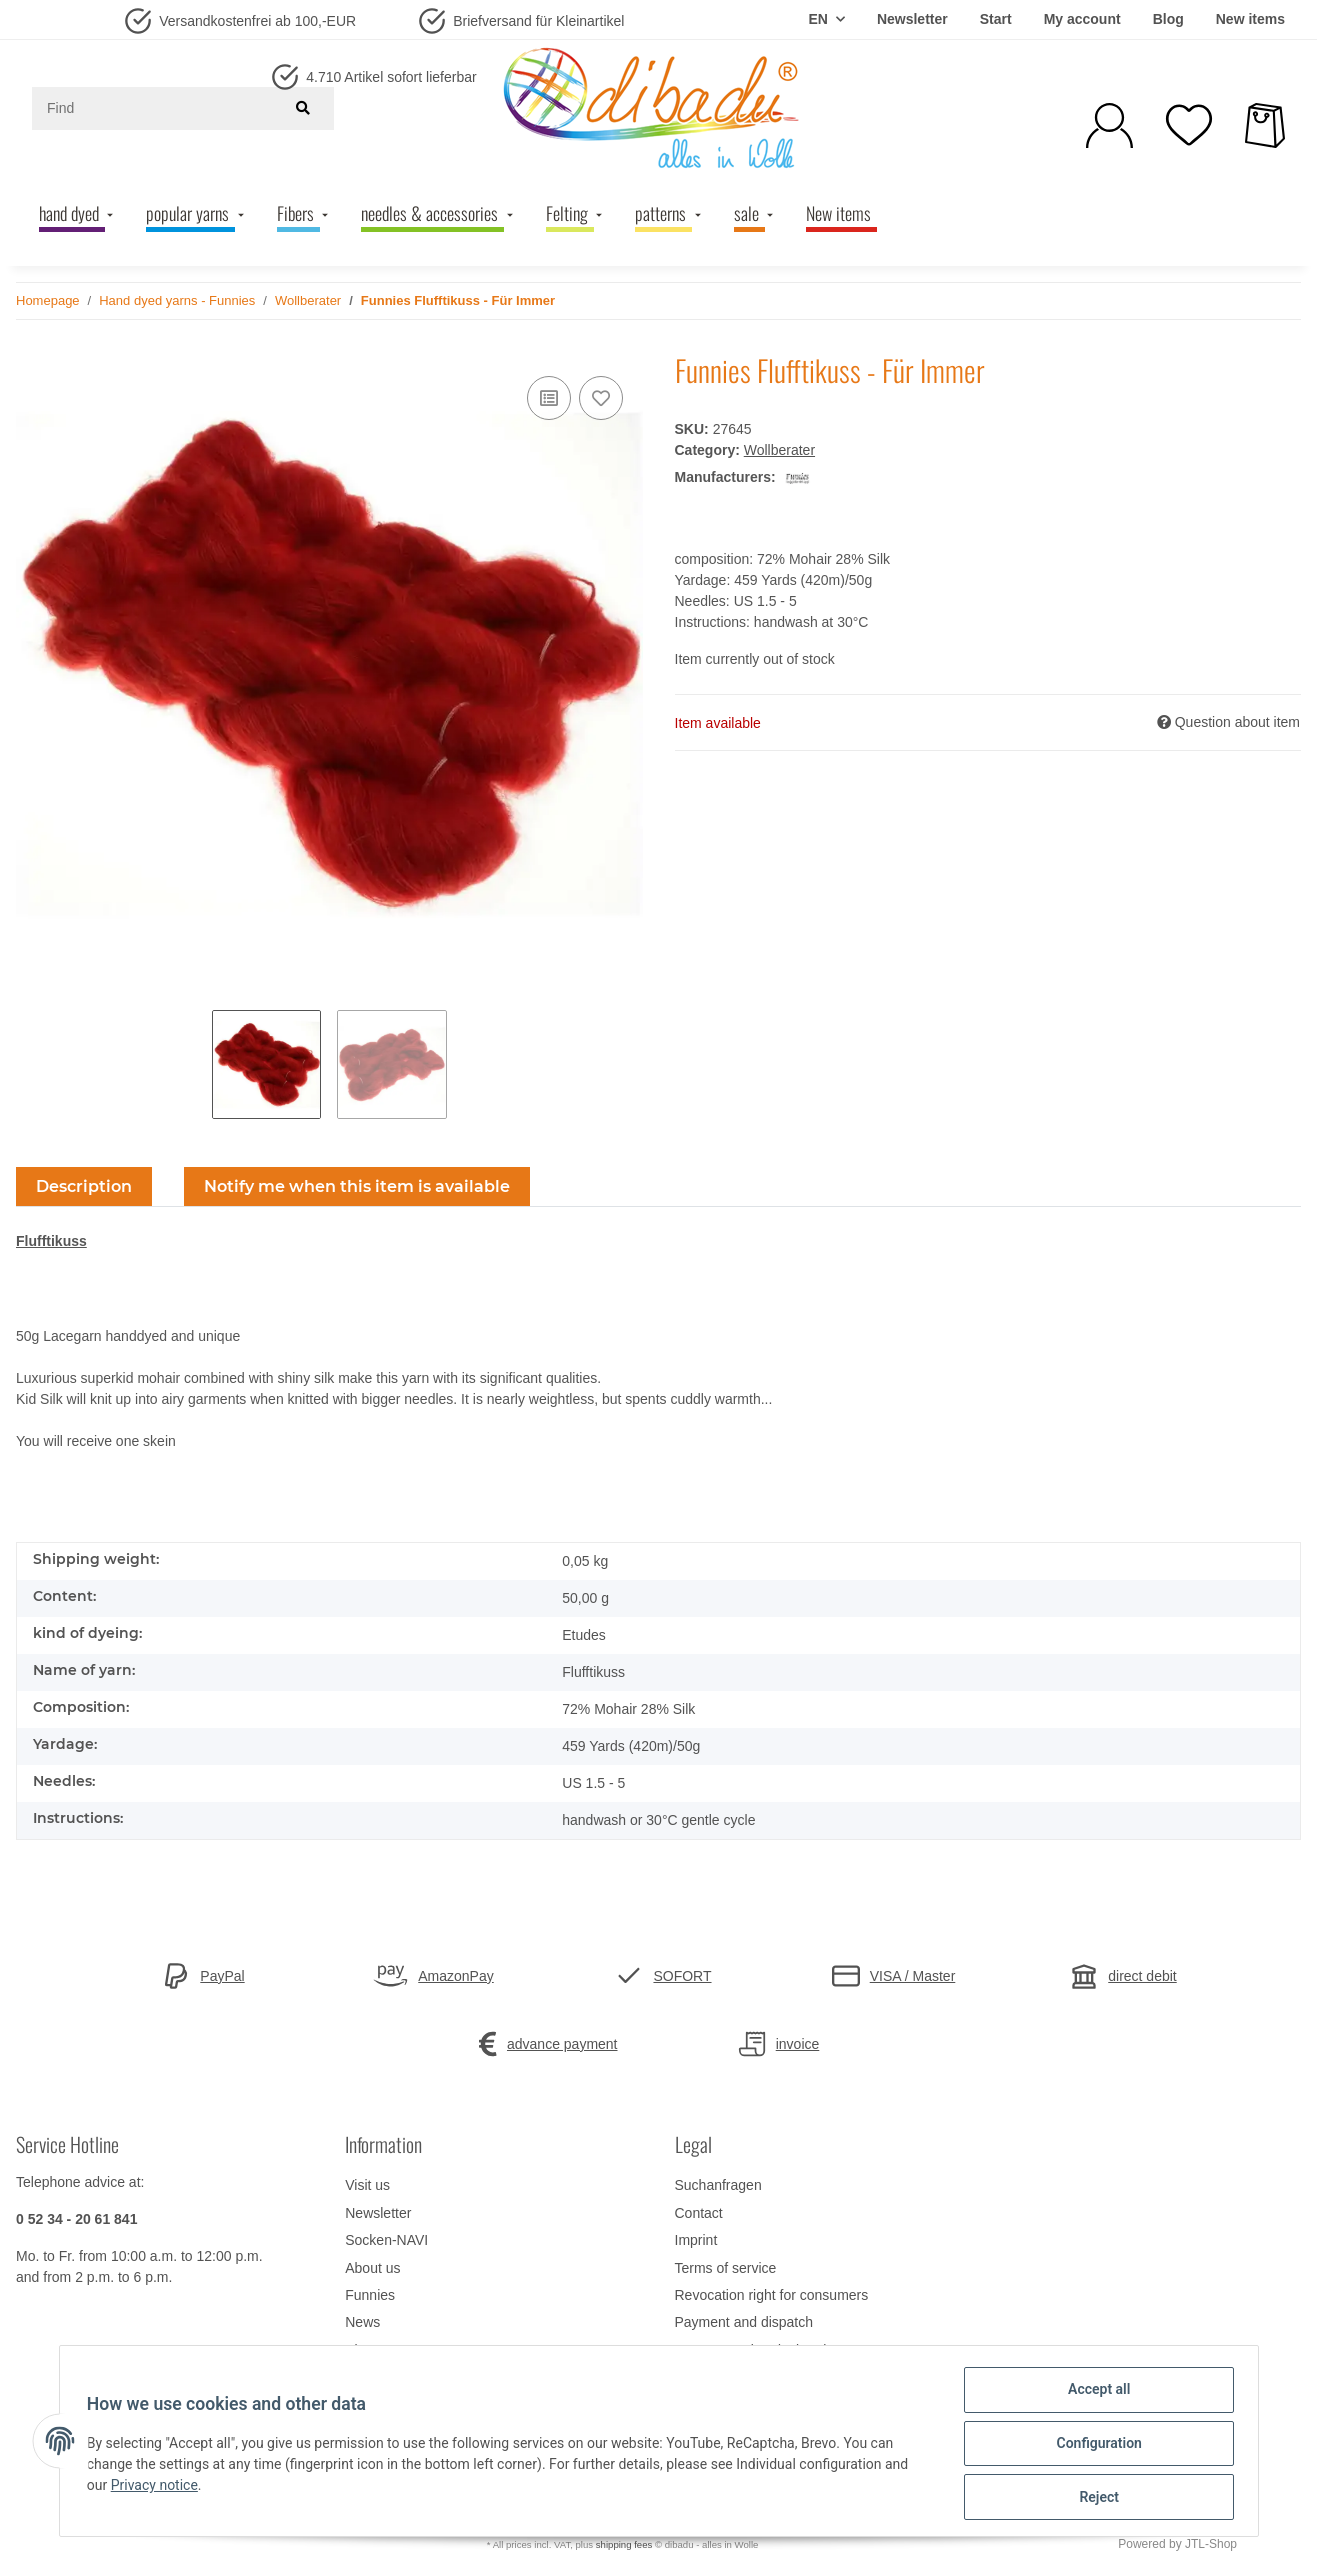 The image size is (1317, 2569). What do you see at coordinates (549, 398) in the screenshot?
I see `[Add to comparison list]` at bounding box center [549, 398].